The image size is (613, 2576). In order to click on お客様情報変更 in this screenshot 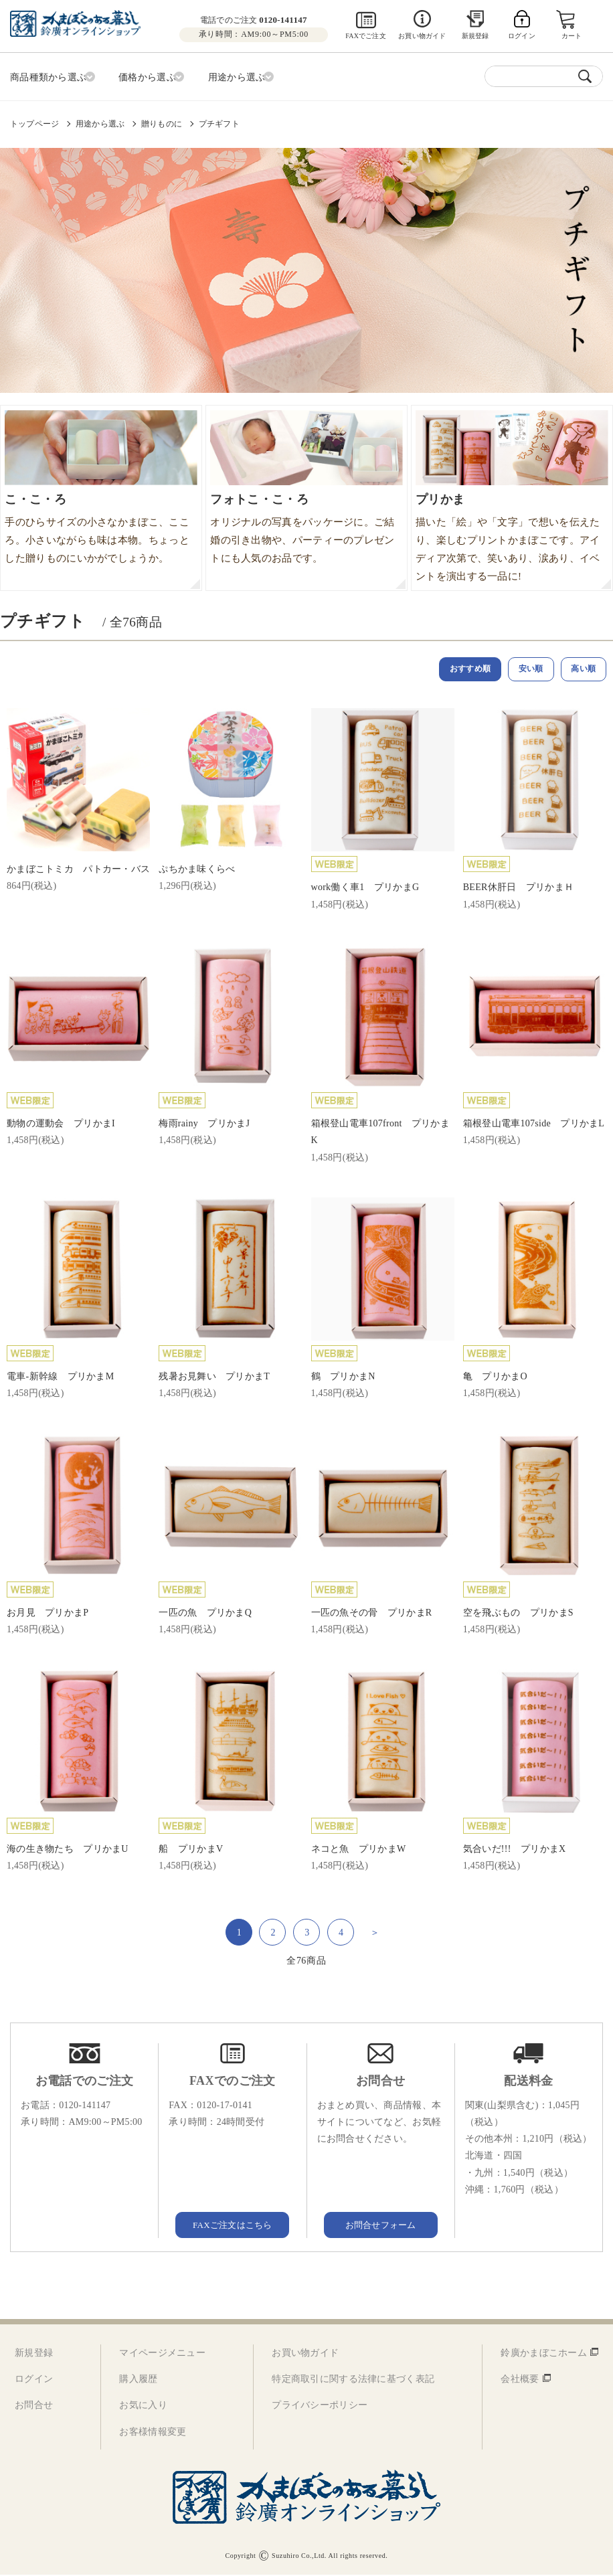, I will do `click(152, 2432)`.